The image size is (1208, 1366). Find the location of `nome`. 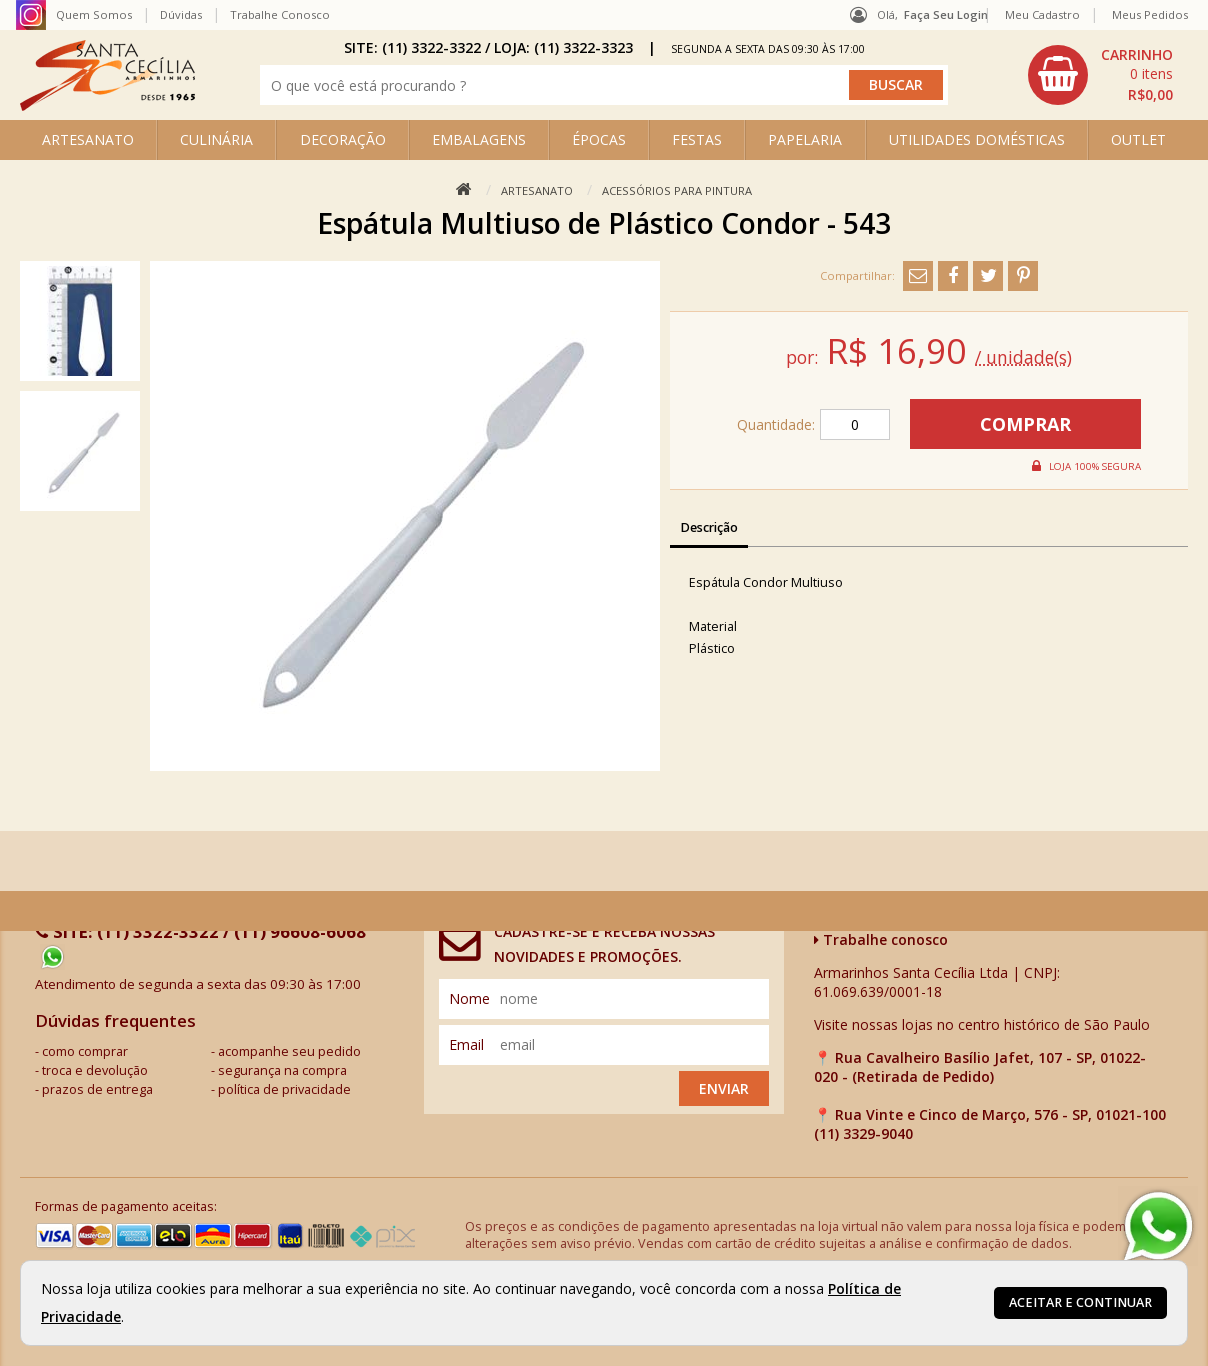

nome is located at coordinates (469, 998).